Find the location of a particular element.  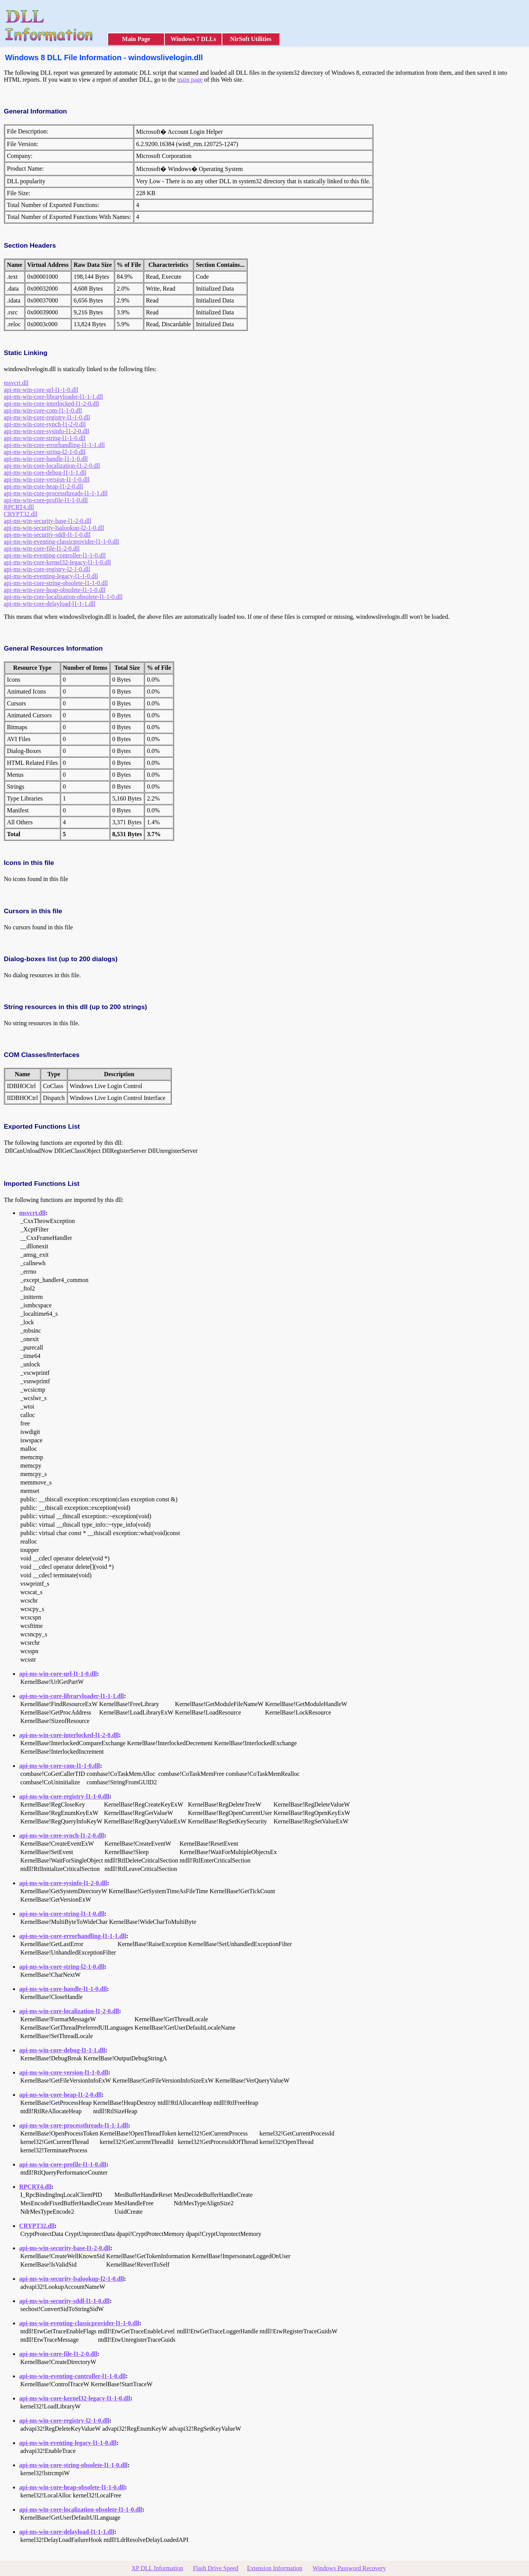

api-ms-win-core-debug-l1-1-1.dll is located at coordinates (45, 472).